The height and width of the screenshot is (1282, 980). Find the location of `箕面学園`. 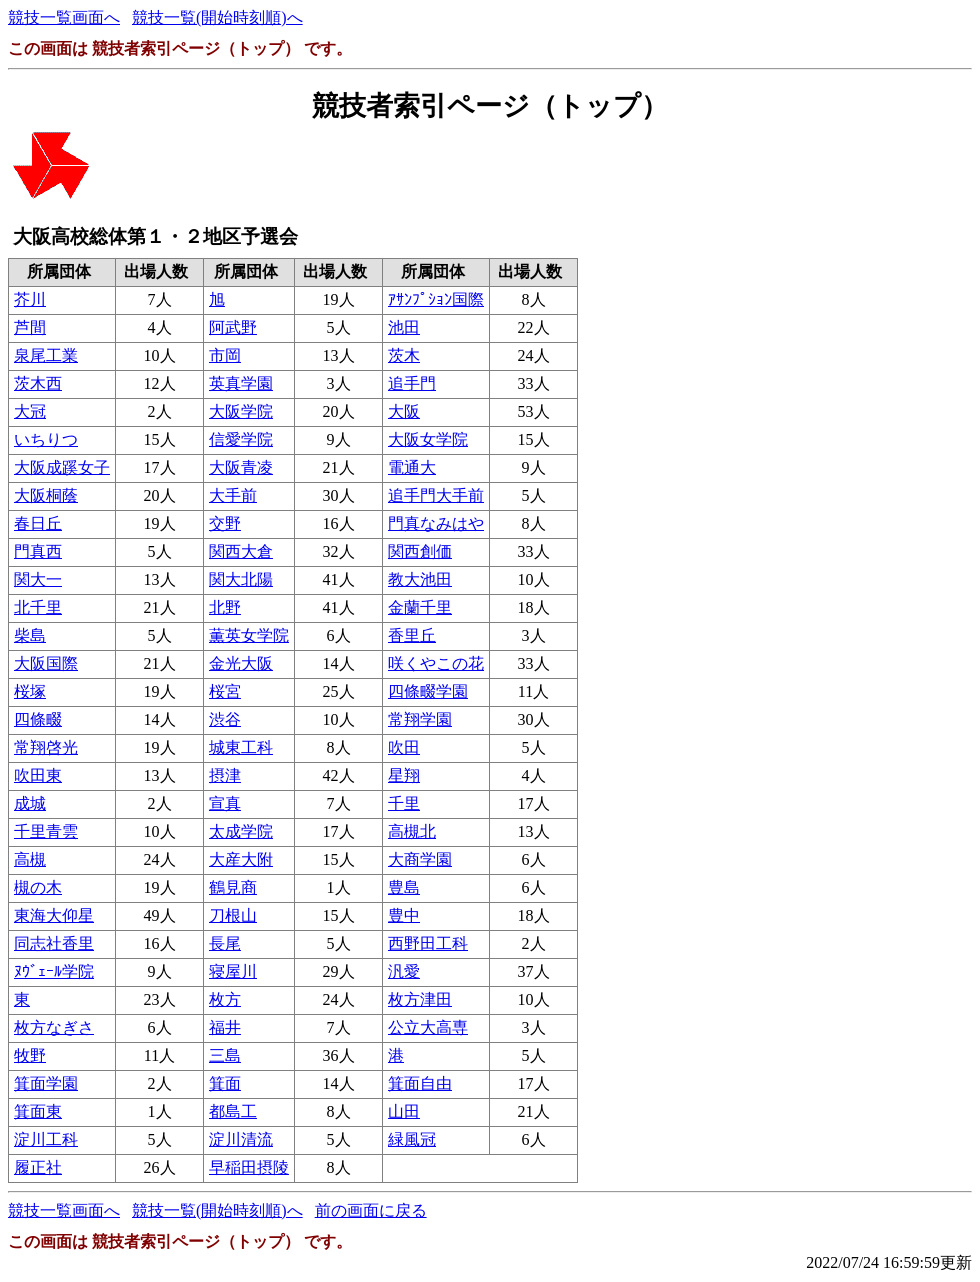

箕面学園 is located at coordinates (46, 1083).